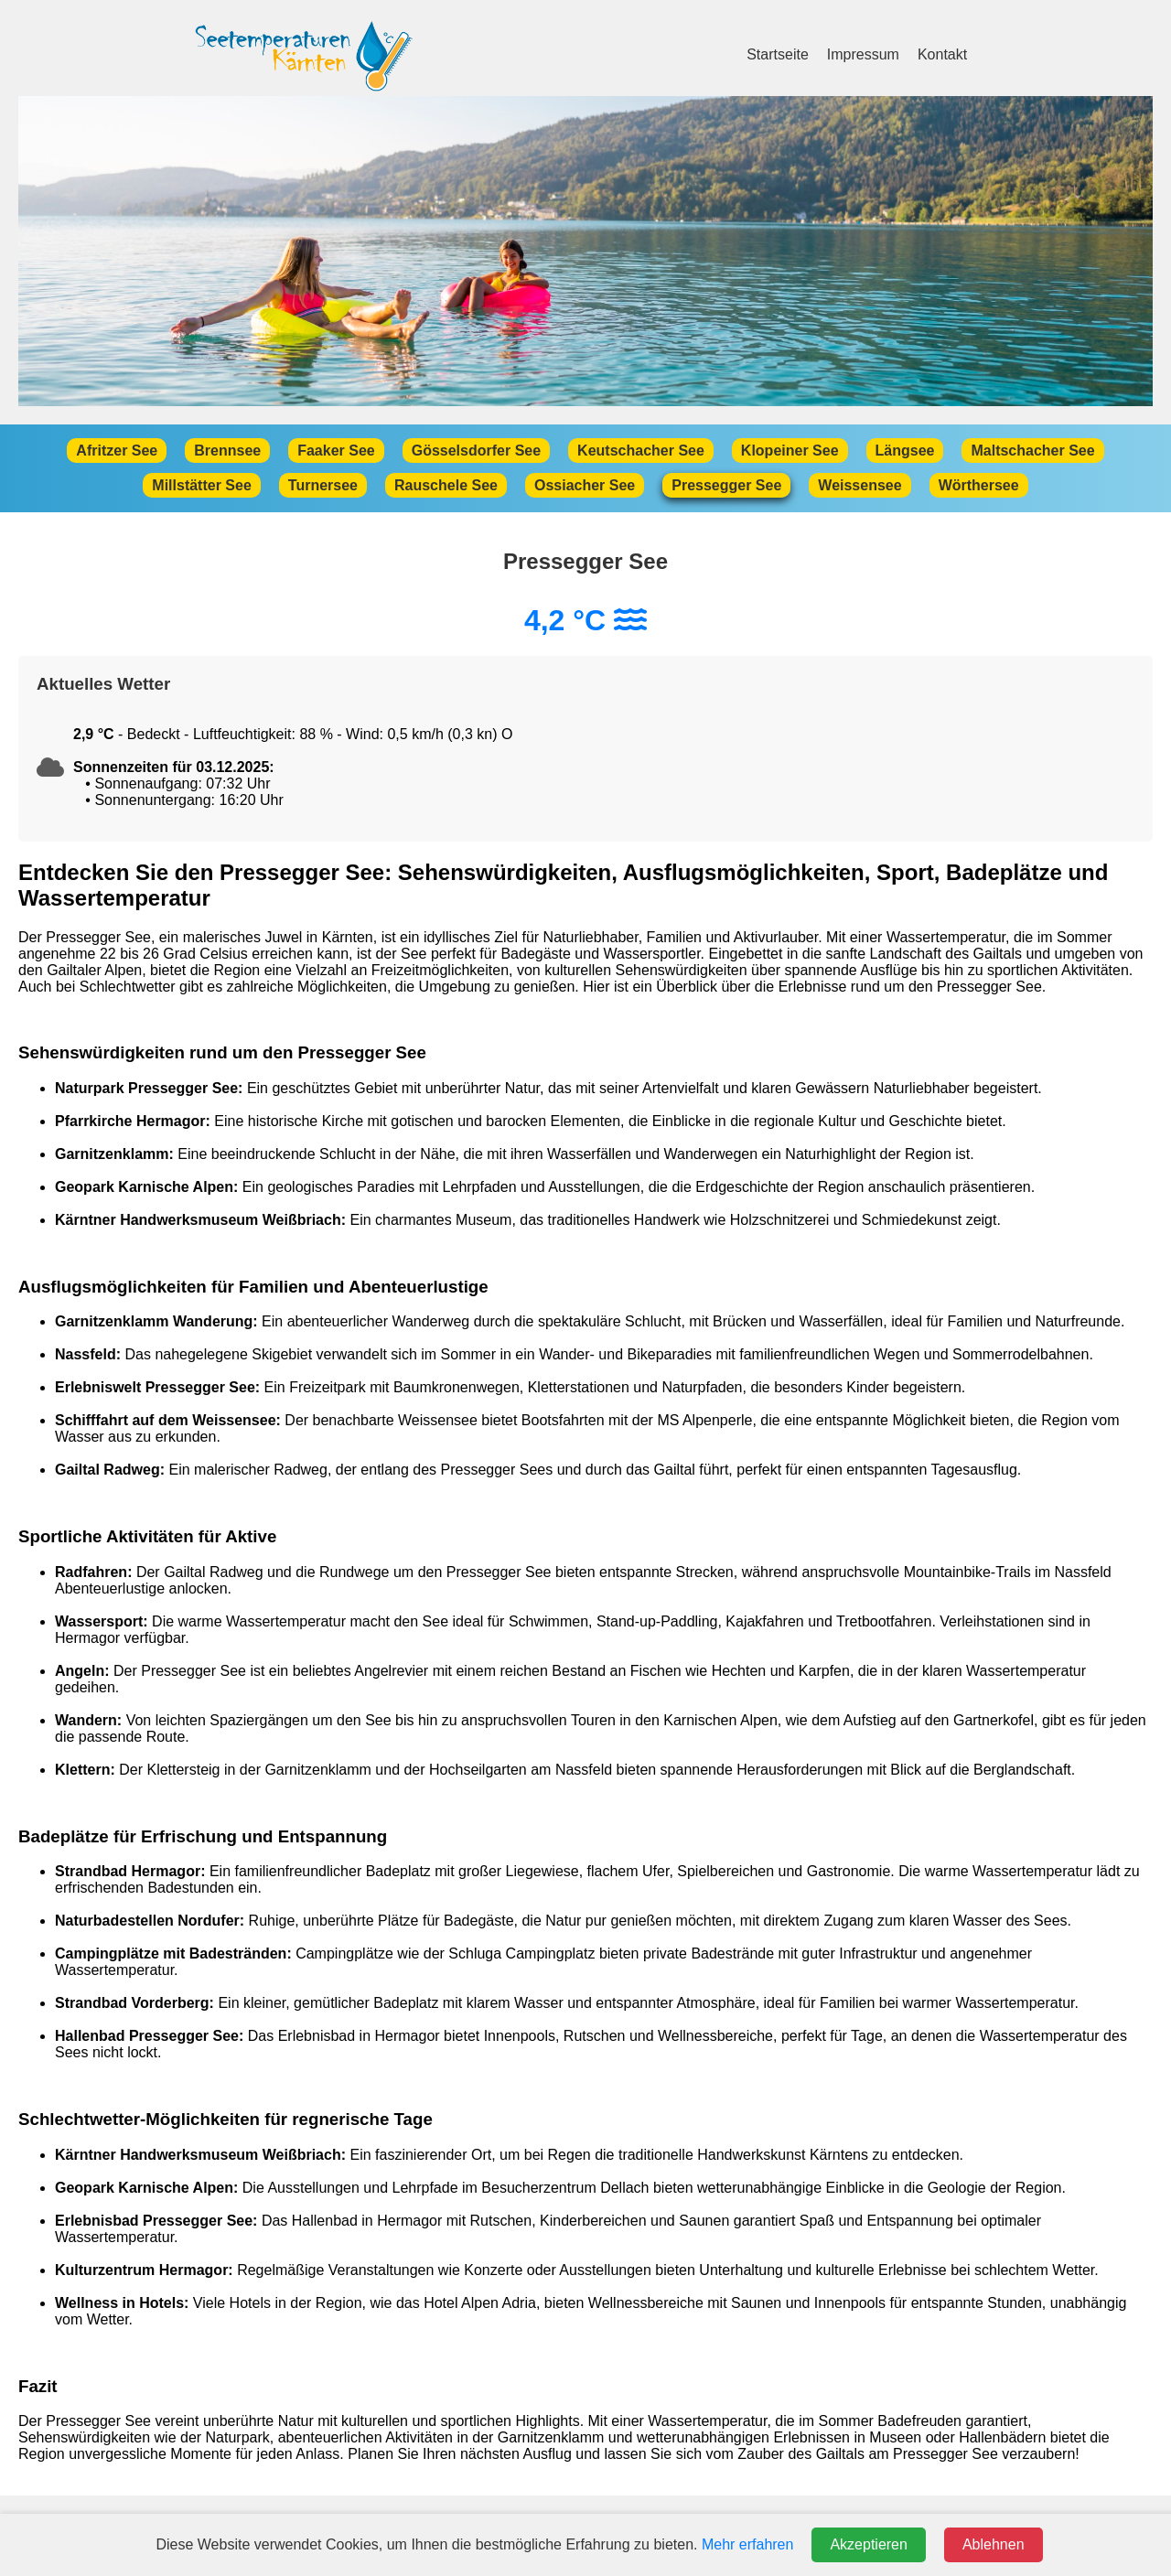 Image resolution: width=1171 pixels, height=2576 pixels. I want to click on Akzeptieren, so click(869, 2544).